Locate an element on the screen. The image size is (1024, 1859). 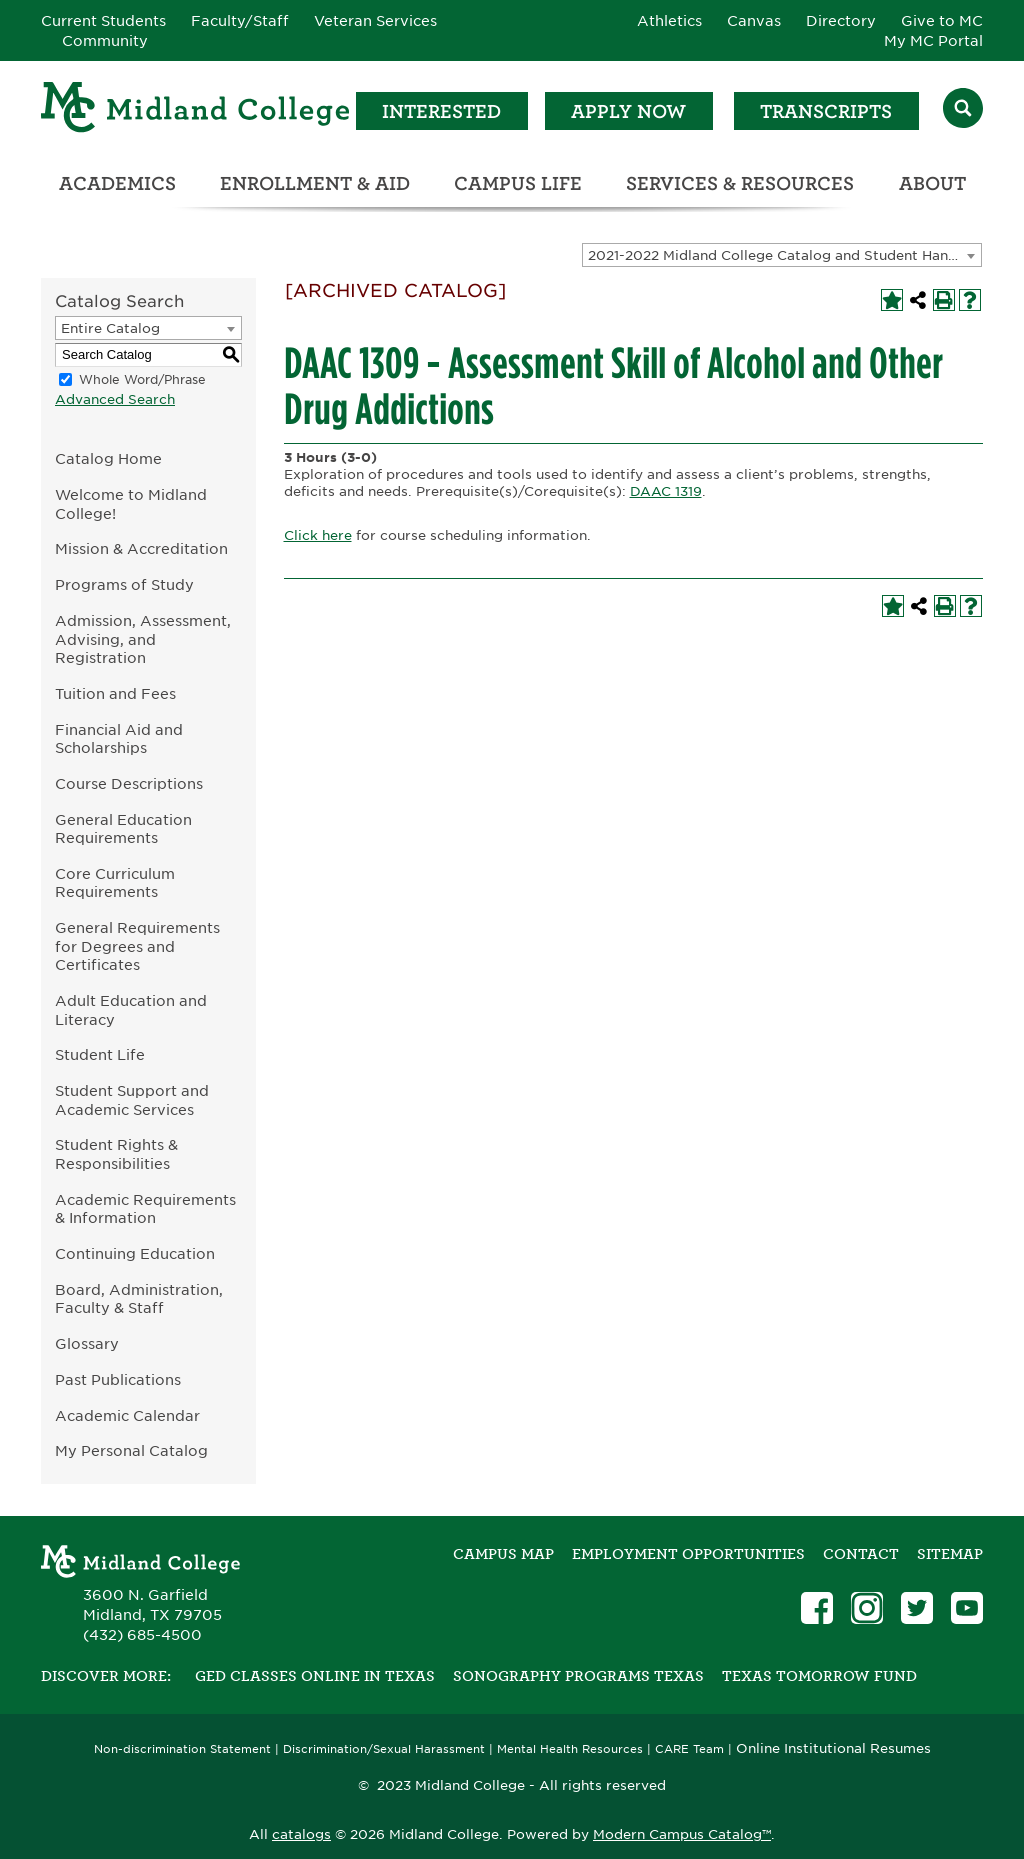
[combobox] is located at coordinates (782, 255).